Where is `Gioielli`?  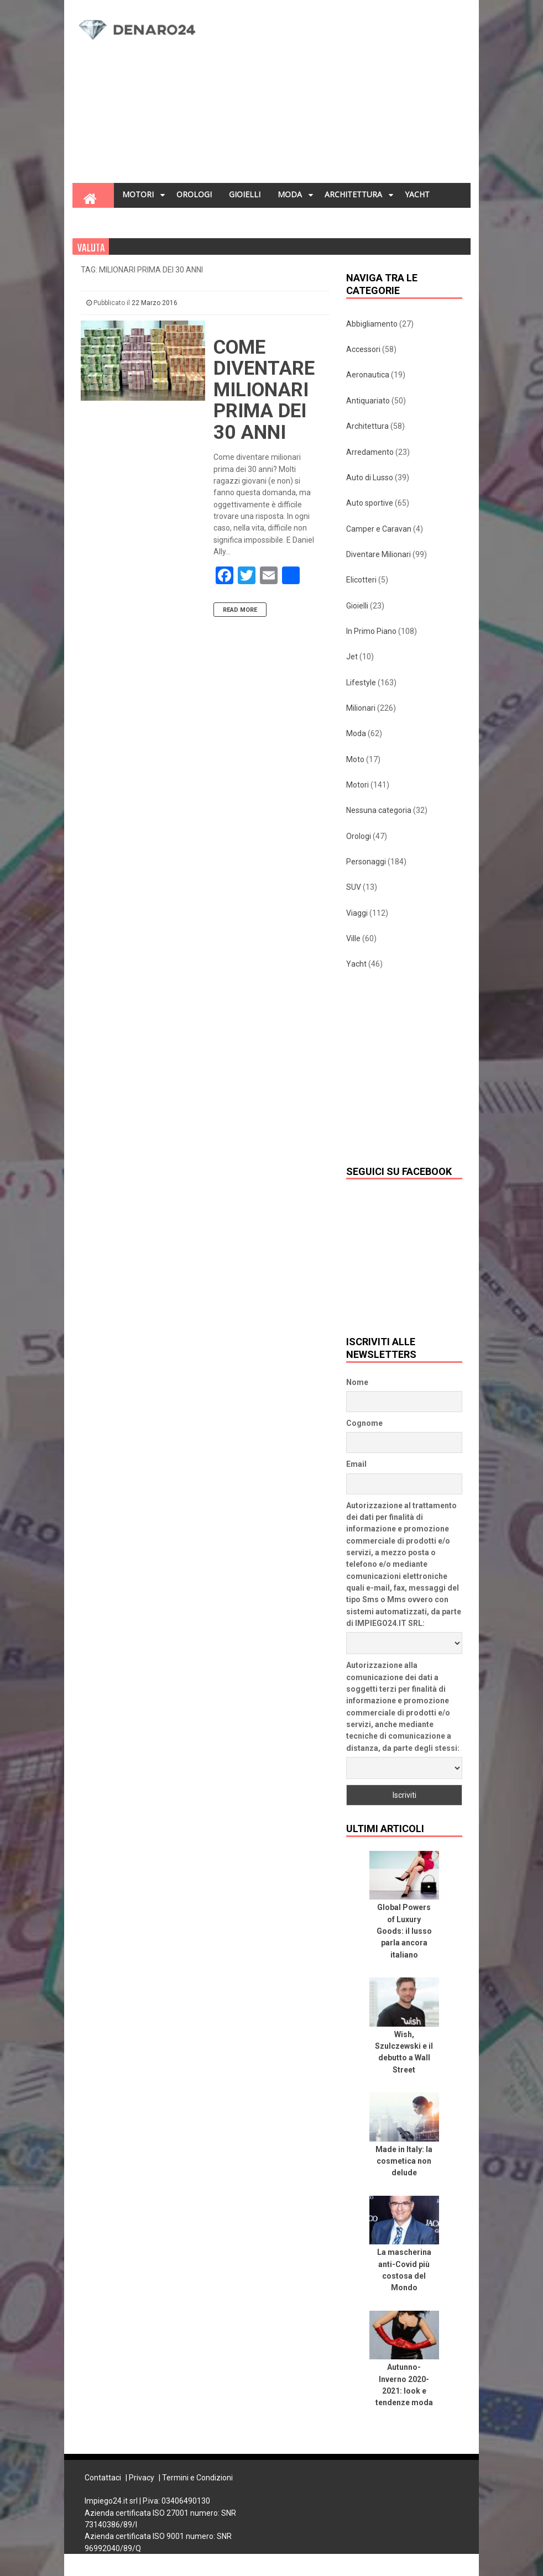 Gioielli is located at coordinates (357, 605).